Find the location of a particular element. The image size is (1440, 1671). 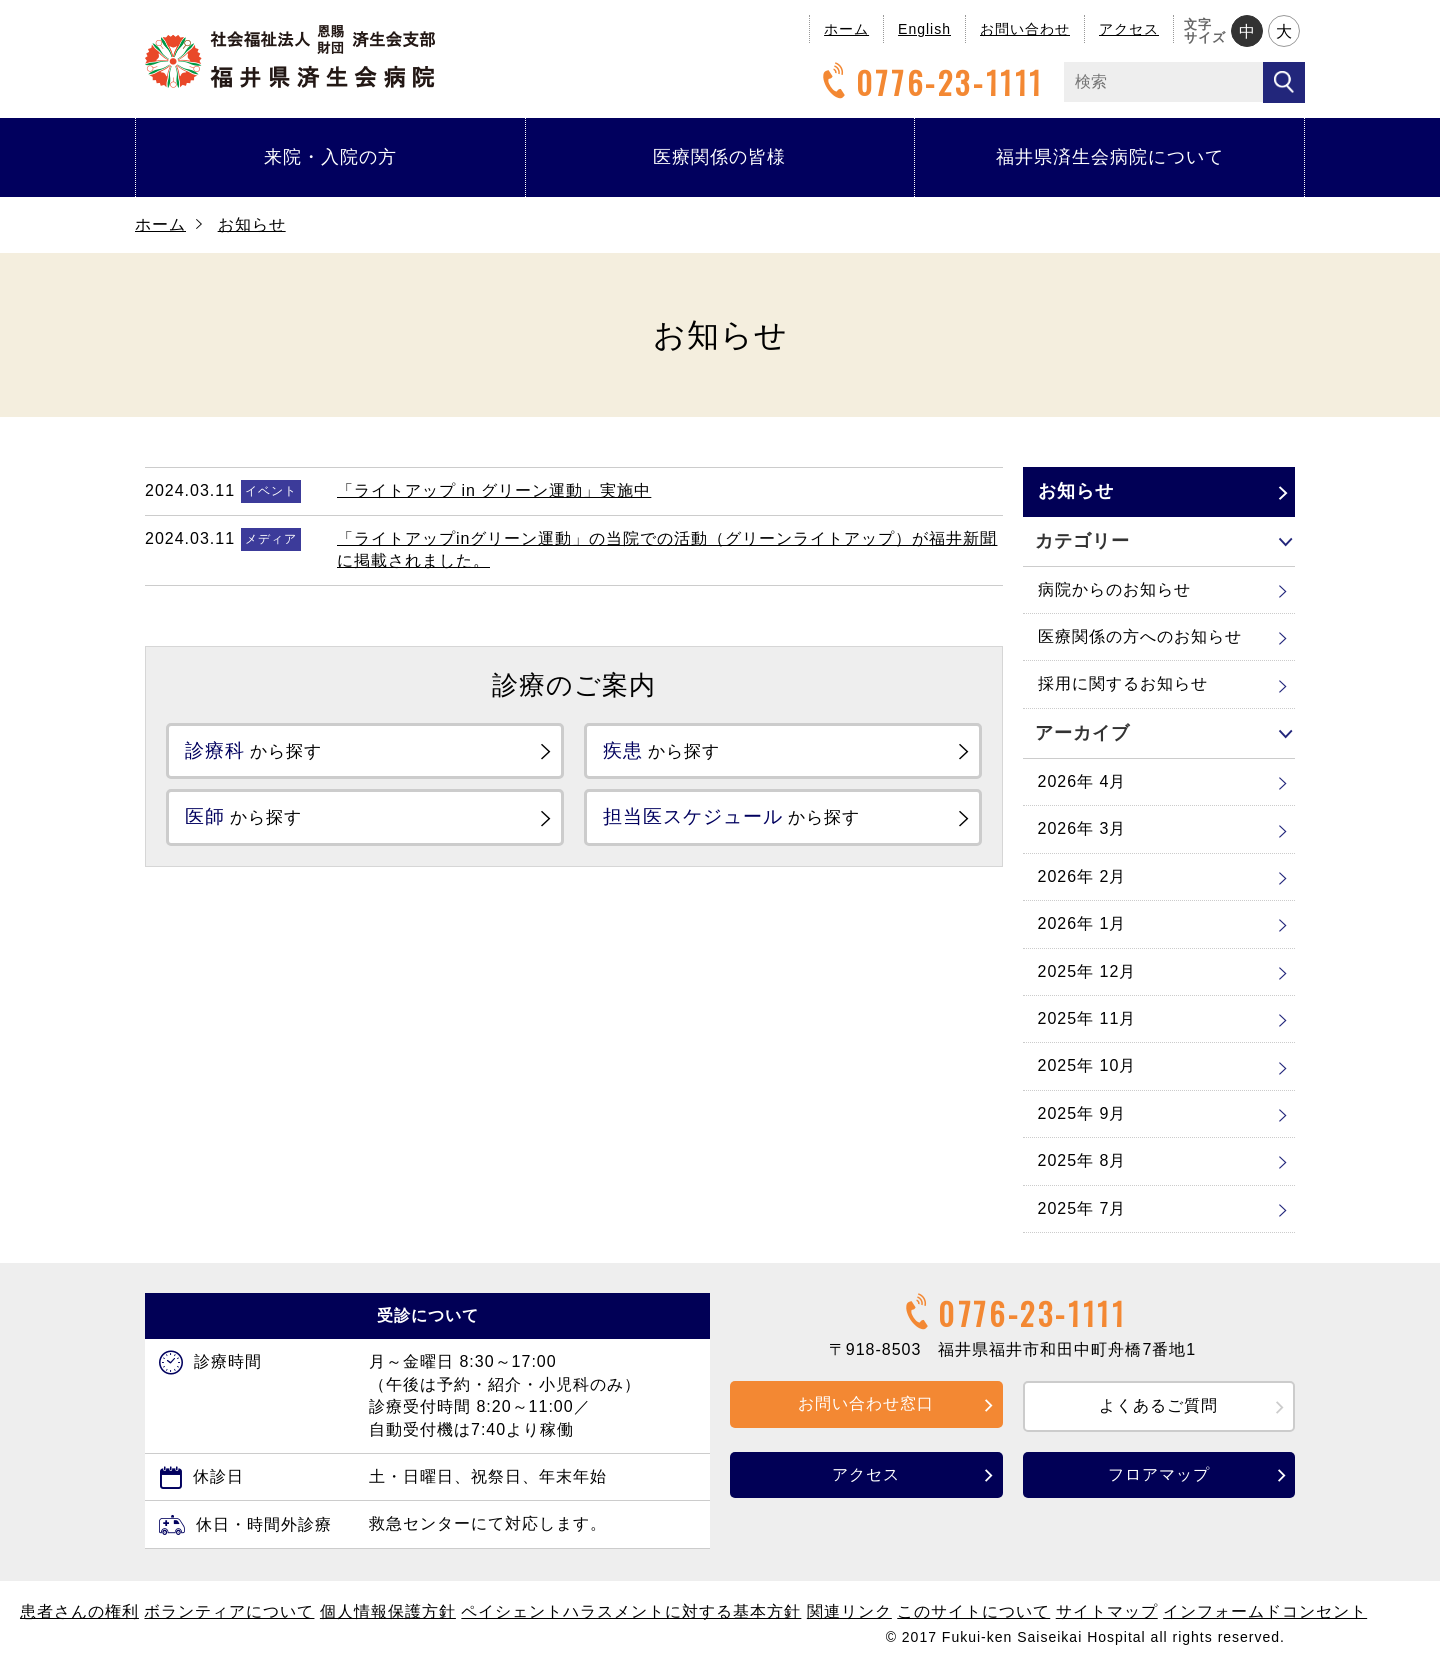

お知らせ is located at coordinates (252, 224).